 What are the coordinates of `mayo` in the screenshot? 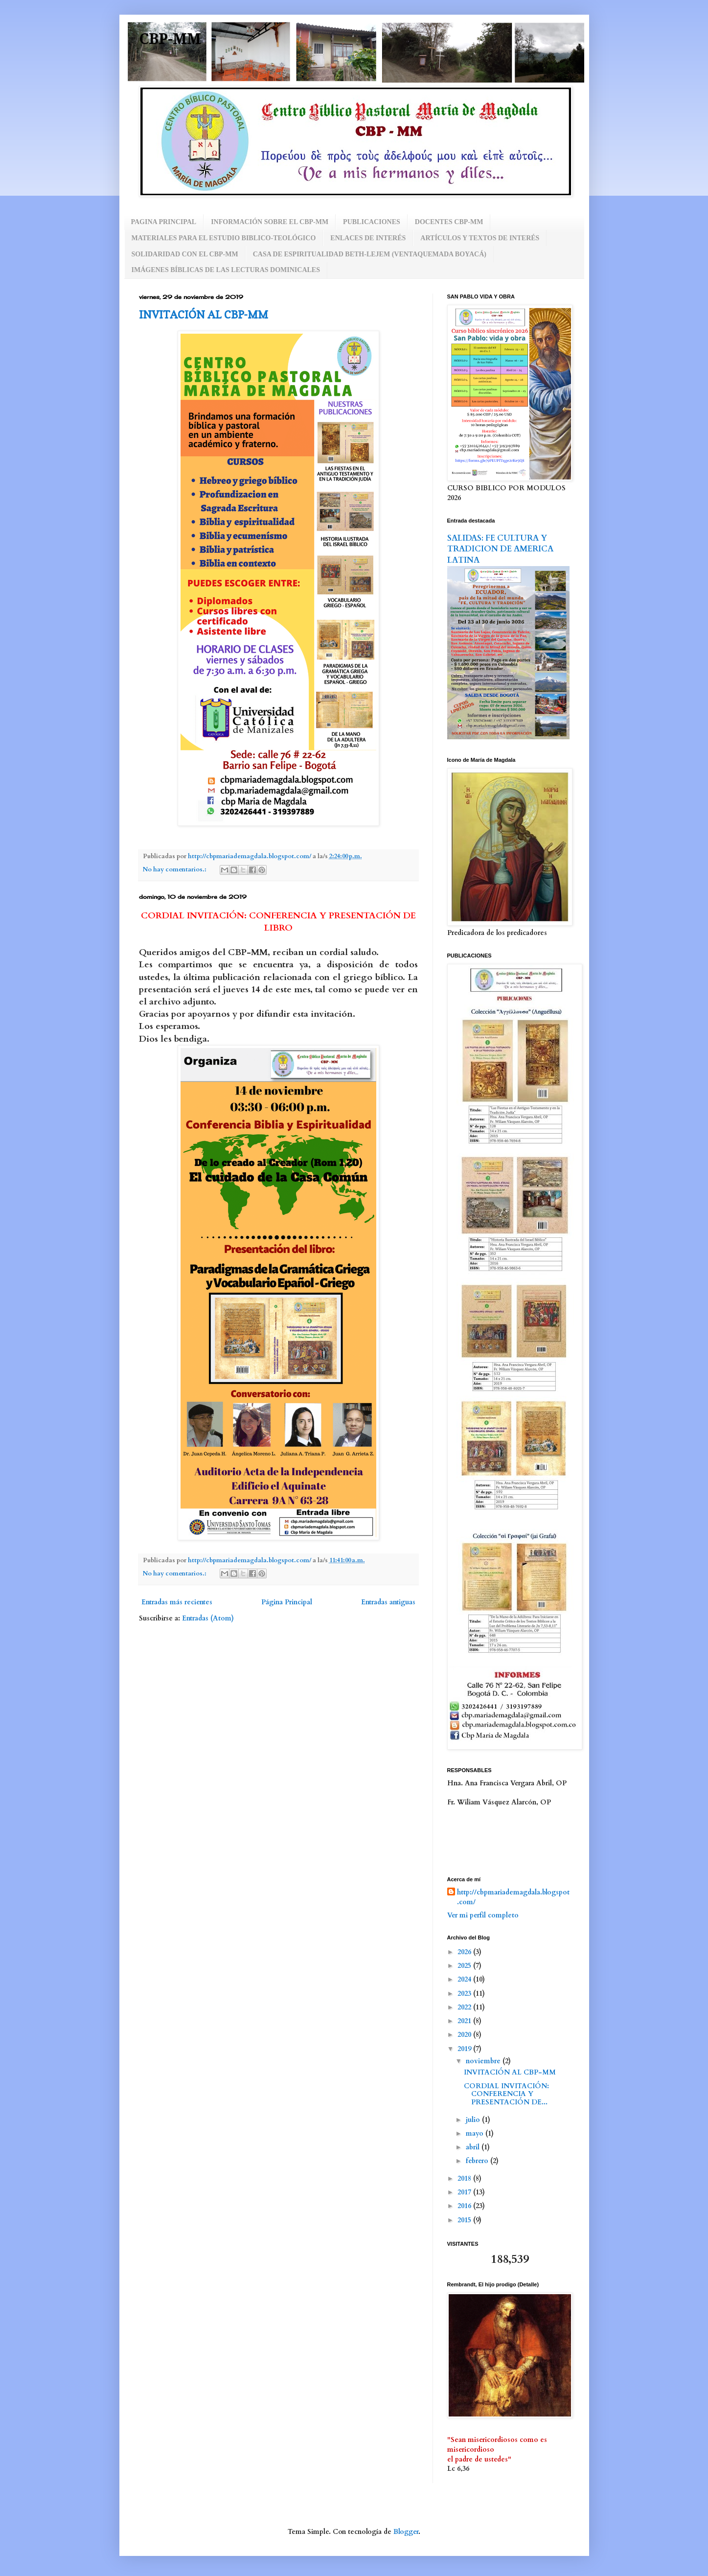 It's located at (475, 2133).